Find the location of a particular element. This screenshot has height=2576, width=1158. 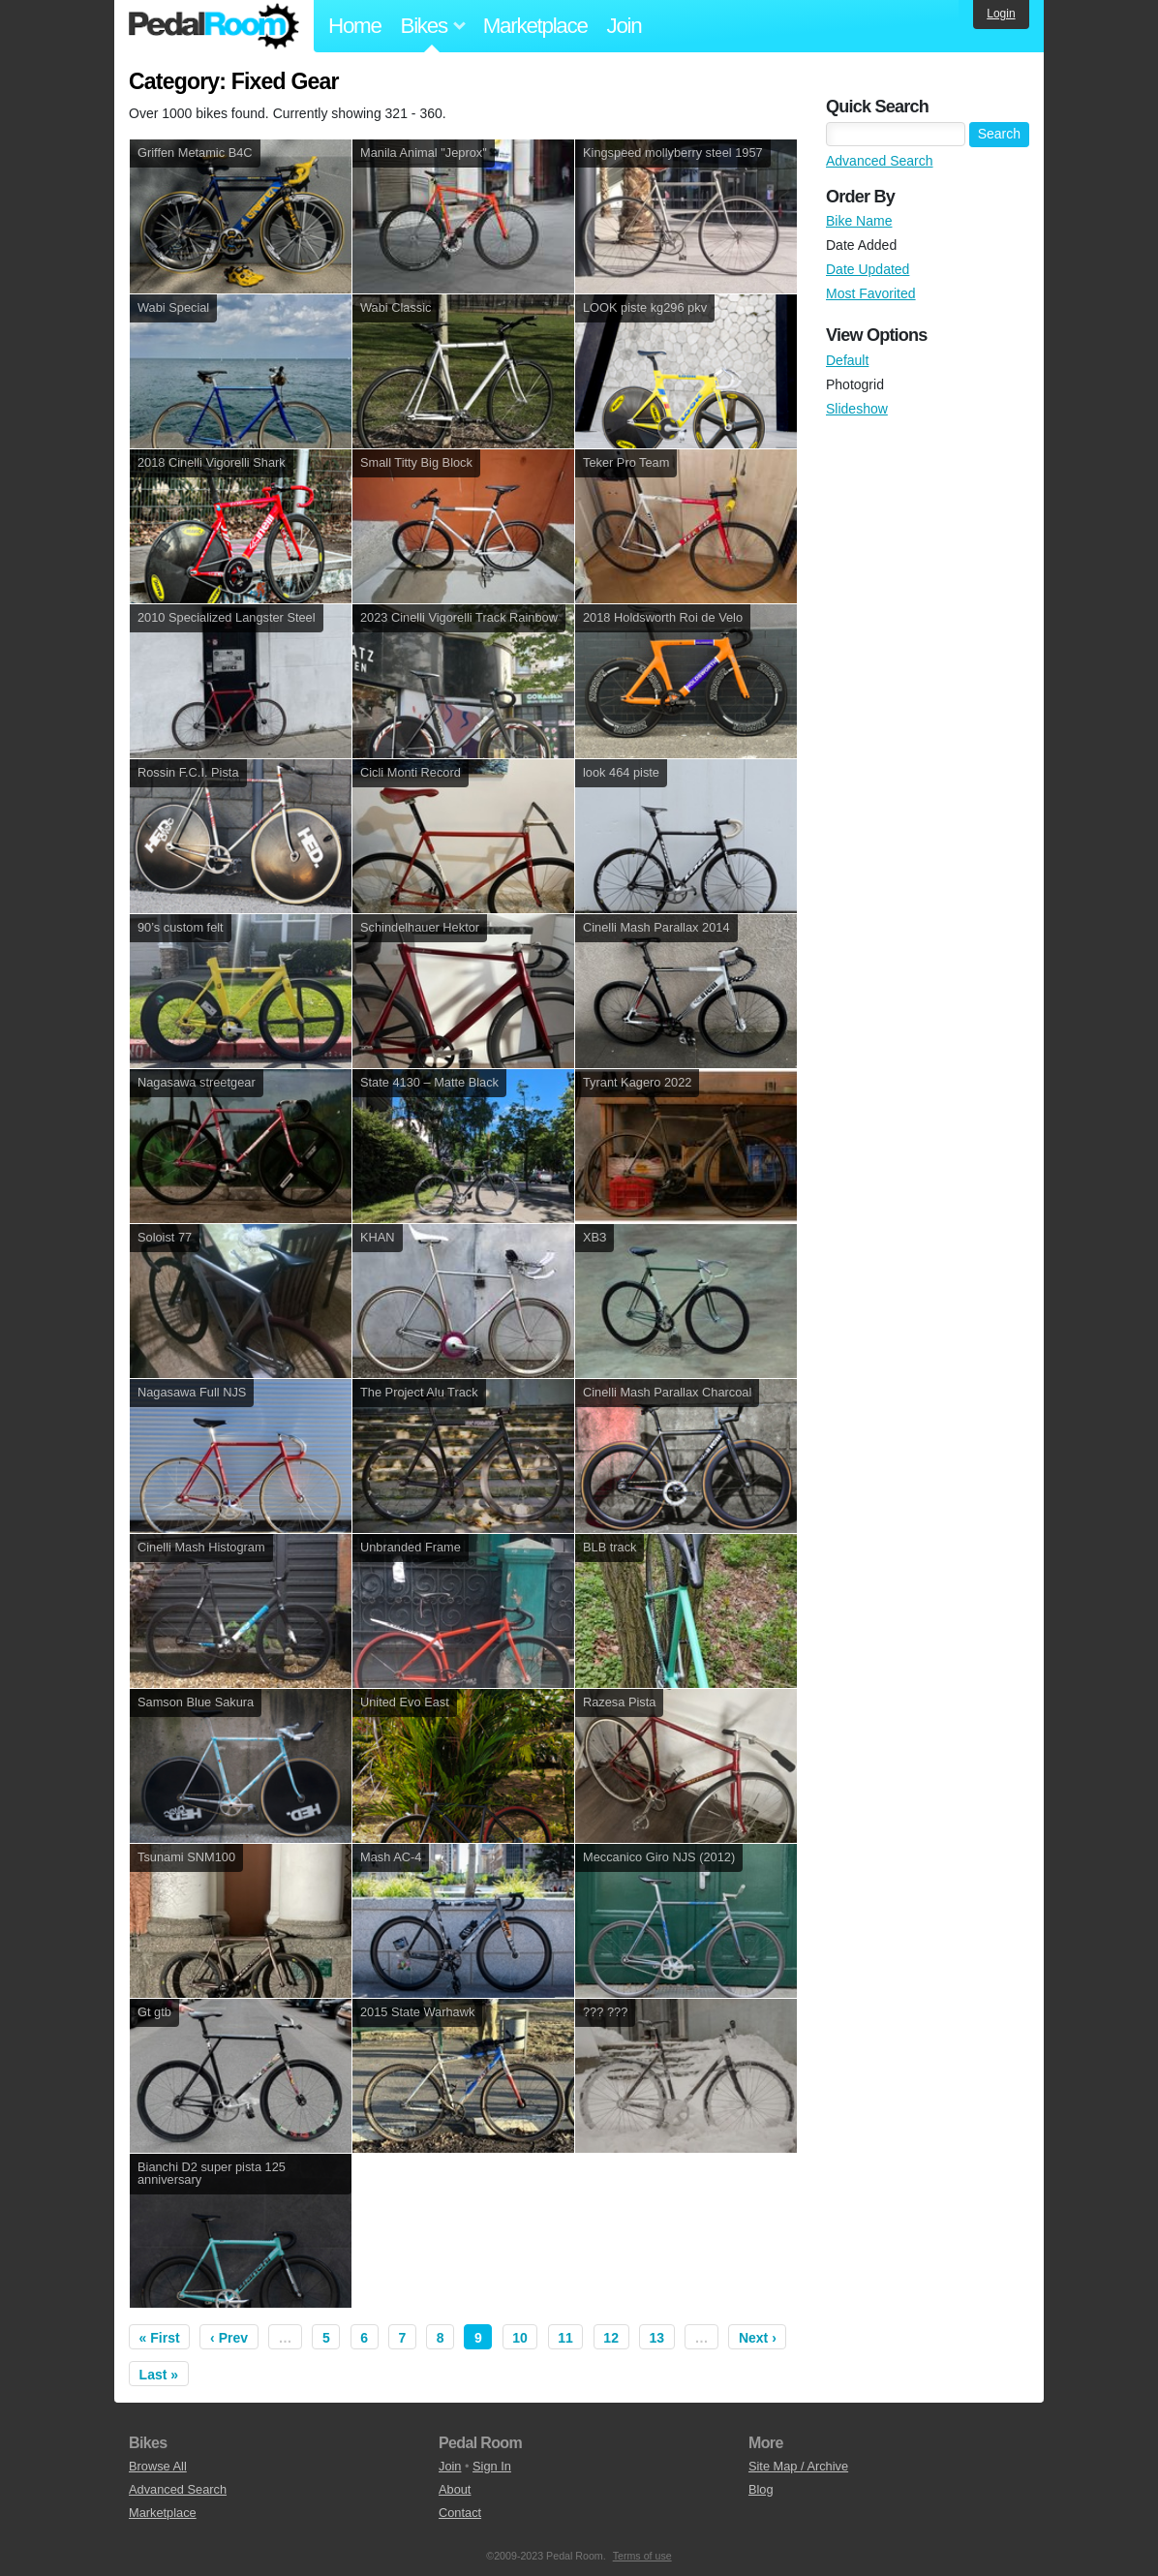

Last » is located at coordinates (158, 2374).